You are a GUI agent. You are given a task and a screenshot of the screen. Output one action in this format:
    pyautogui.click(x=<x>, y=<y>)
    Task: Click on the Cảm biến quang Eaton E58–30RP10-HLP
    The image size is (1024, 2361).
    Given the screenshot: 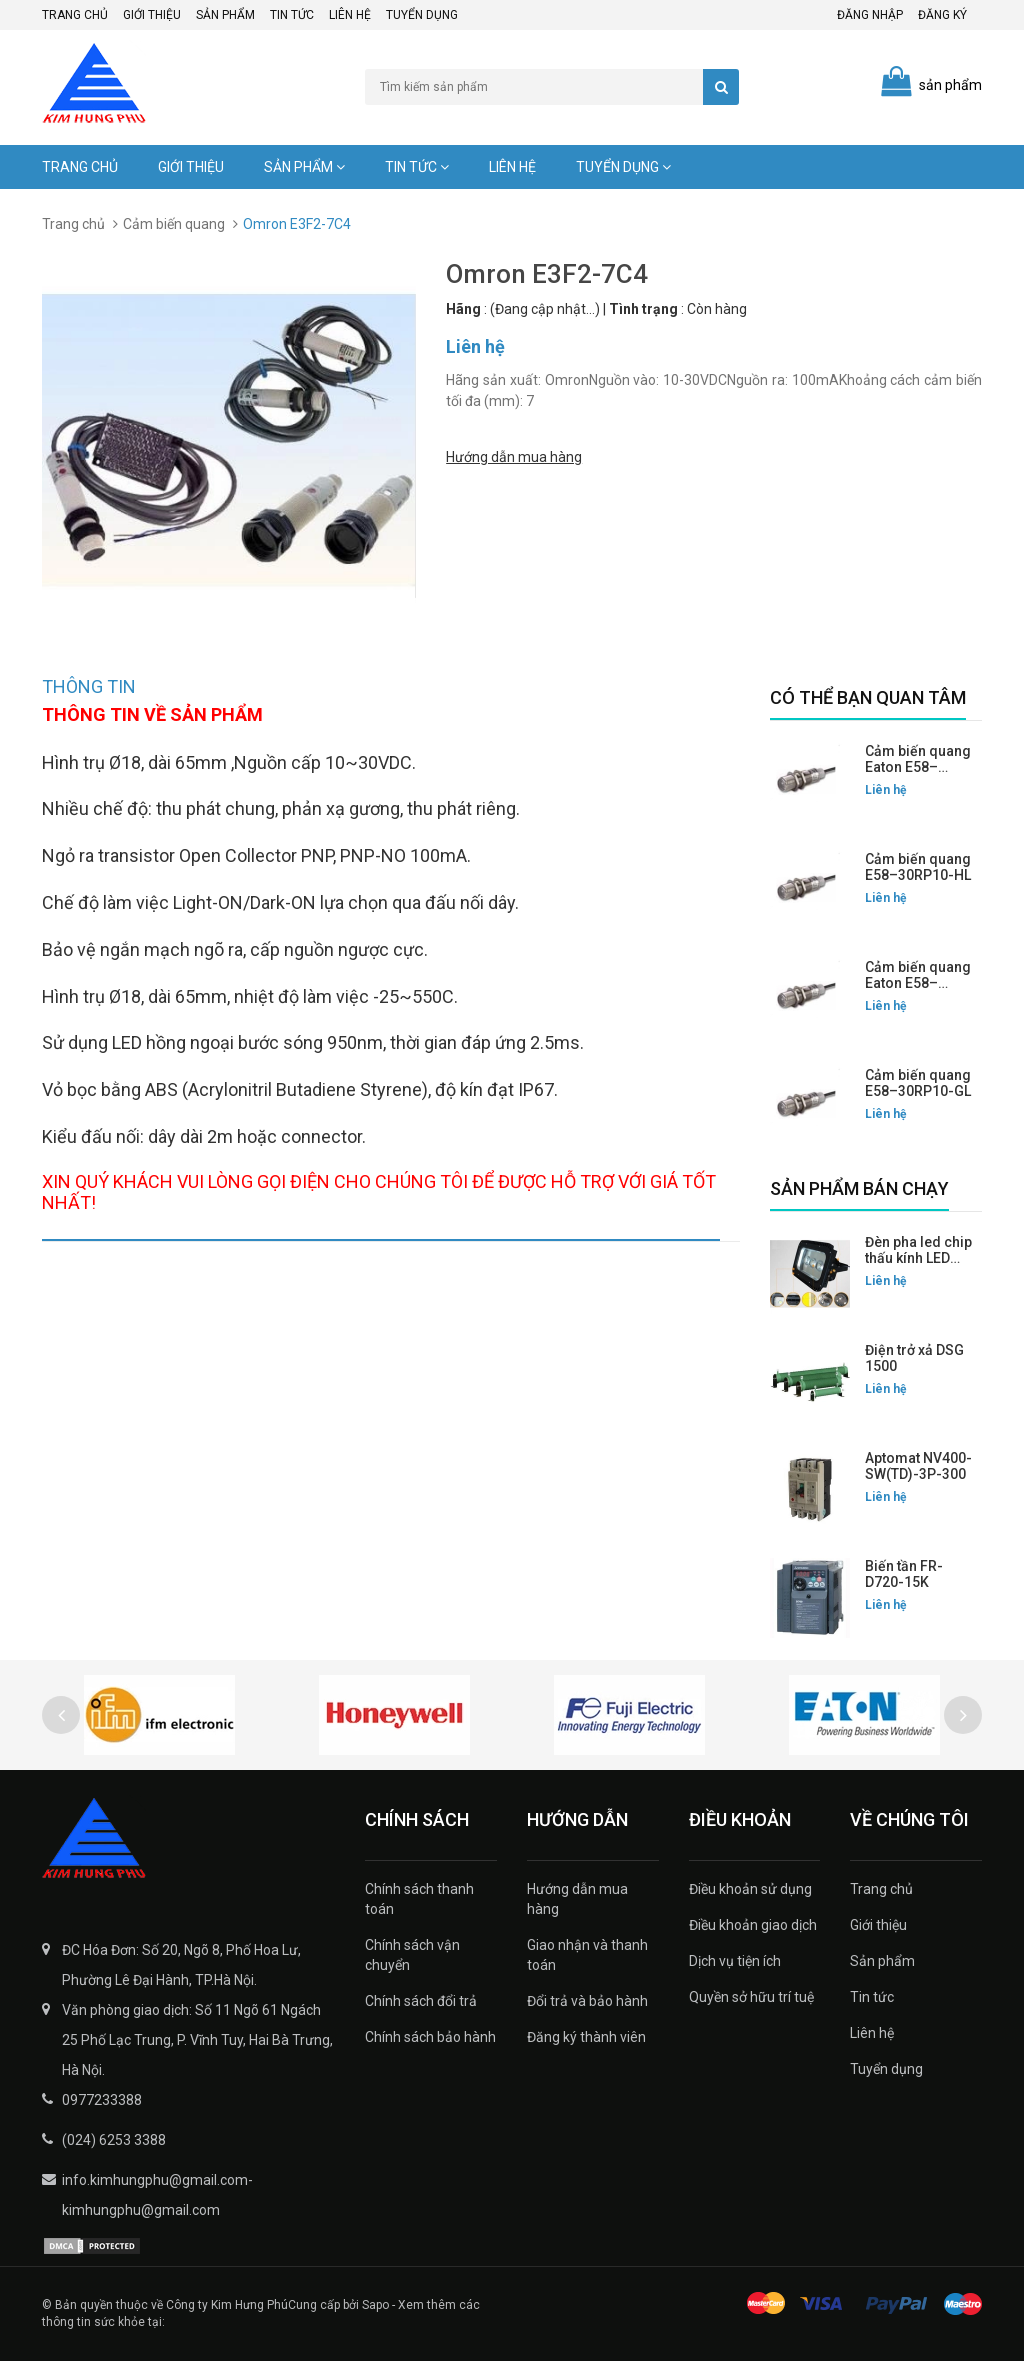 What is the action you would take?
    pyautogui.click(x=918, y=767)
    